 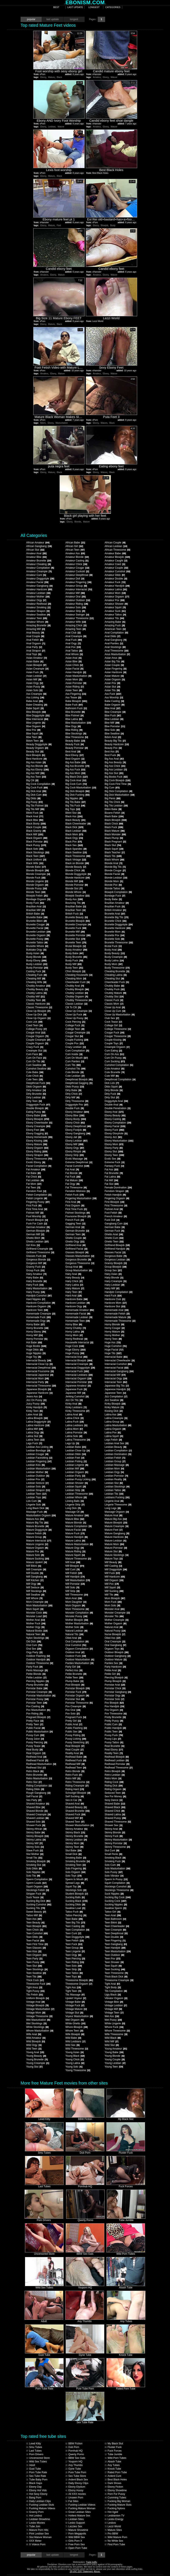 What do you see at coordinates (117, 1951) in the screenshot?
I see `Teen Masturbation` at bounding box center [117, 1951].